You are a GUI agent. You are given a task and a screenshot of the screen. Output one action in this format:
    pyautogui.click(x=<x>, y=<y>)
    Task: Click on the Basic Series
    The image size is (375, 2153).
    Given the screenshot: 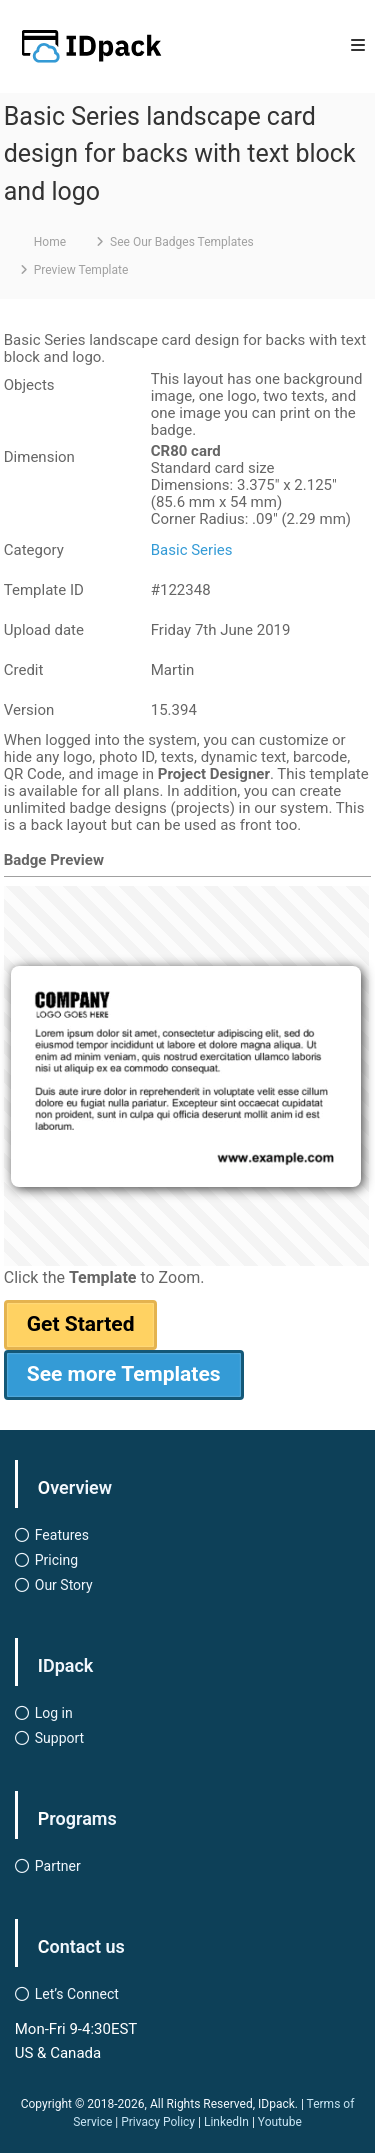 What is the action you would take?
    pyautogui.click(x=192, y=550)
    